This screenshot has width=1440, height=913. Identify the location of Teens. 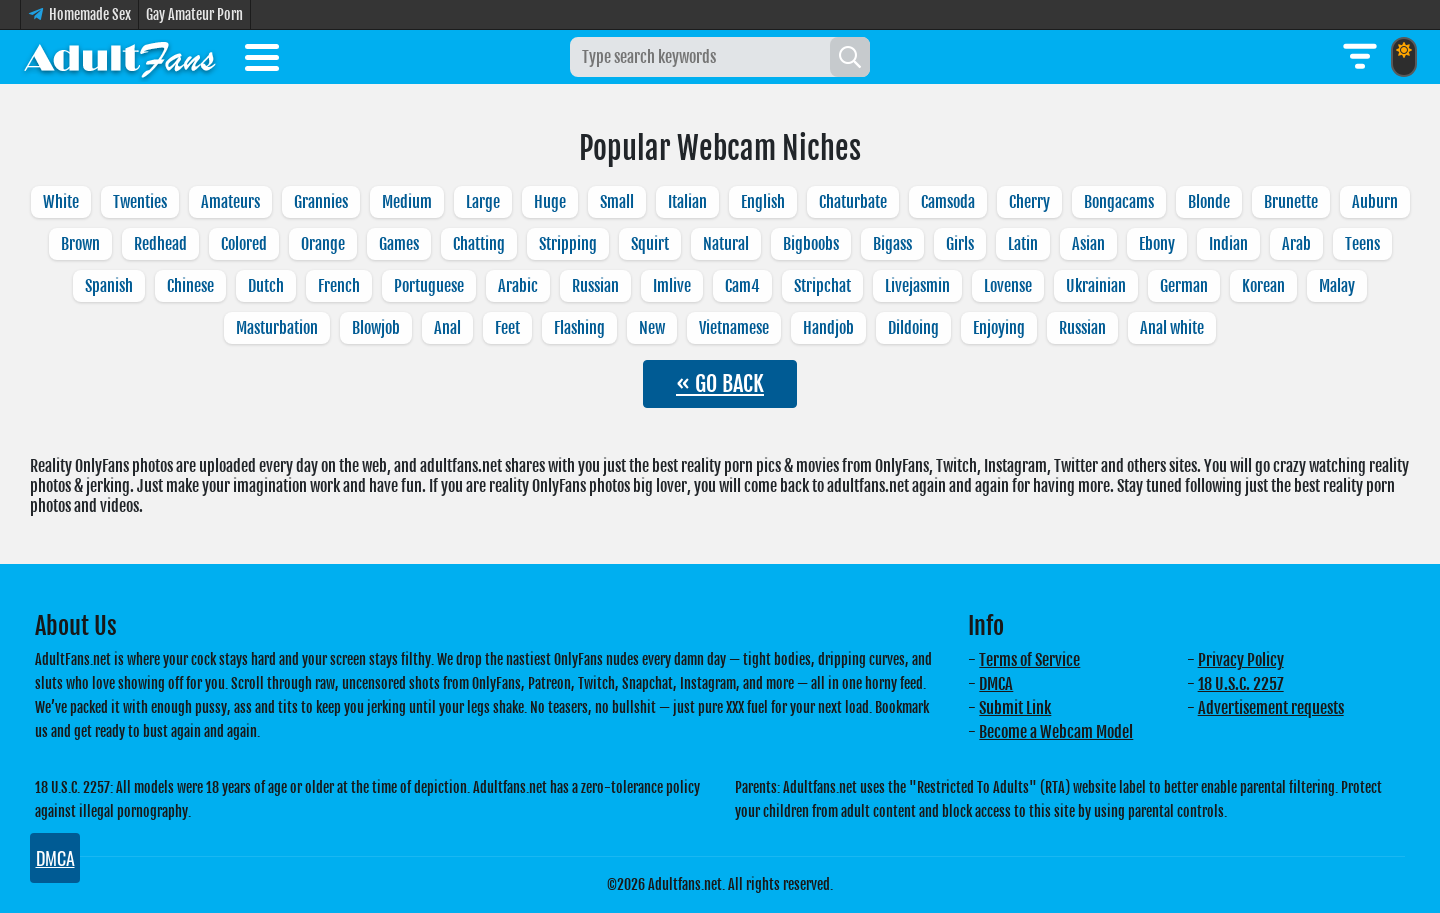
(1362, 244).